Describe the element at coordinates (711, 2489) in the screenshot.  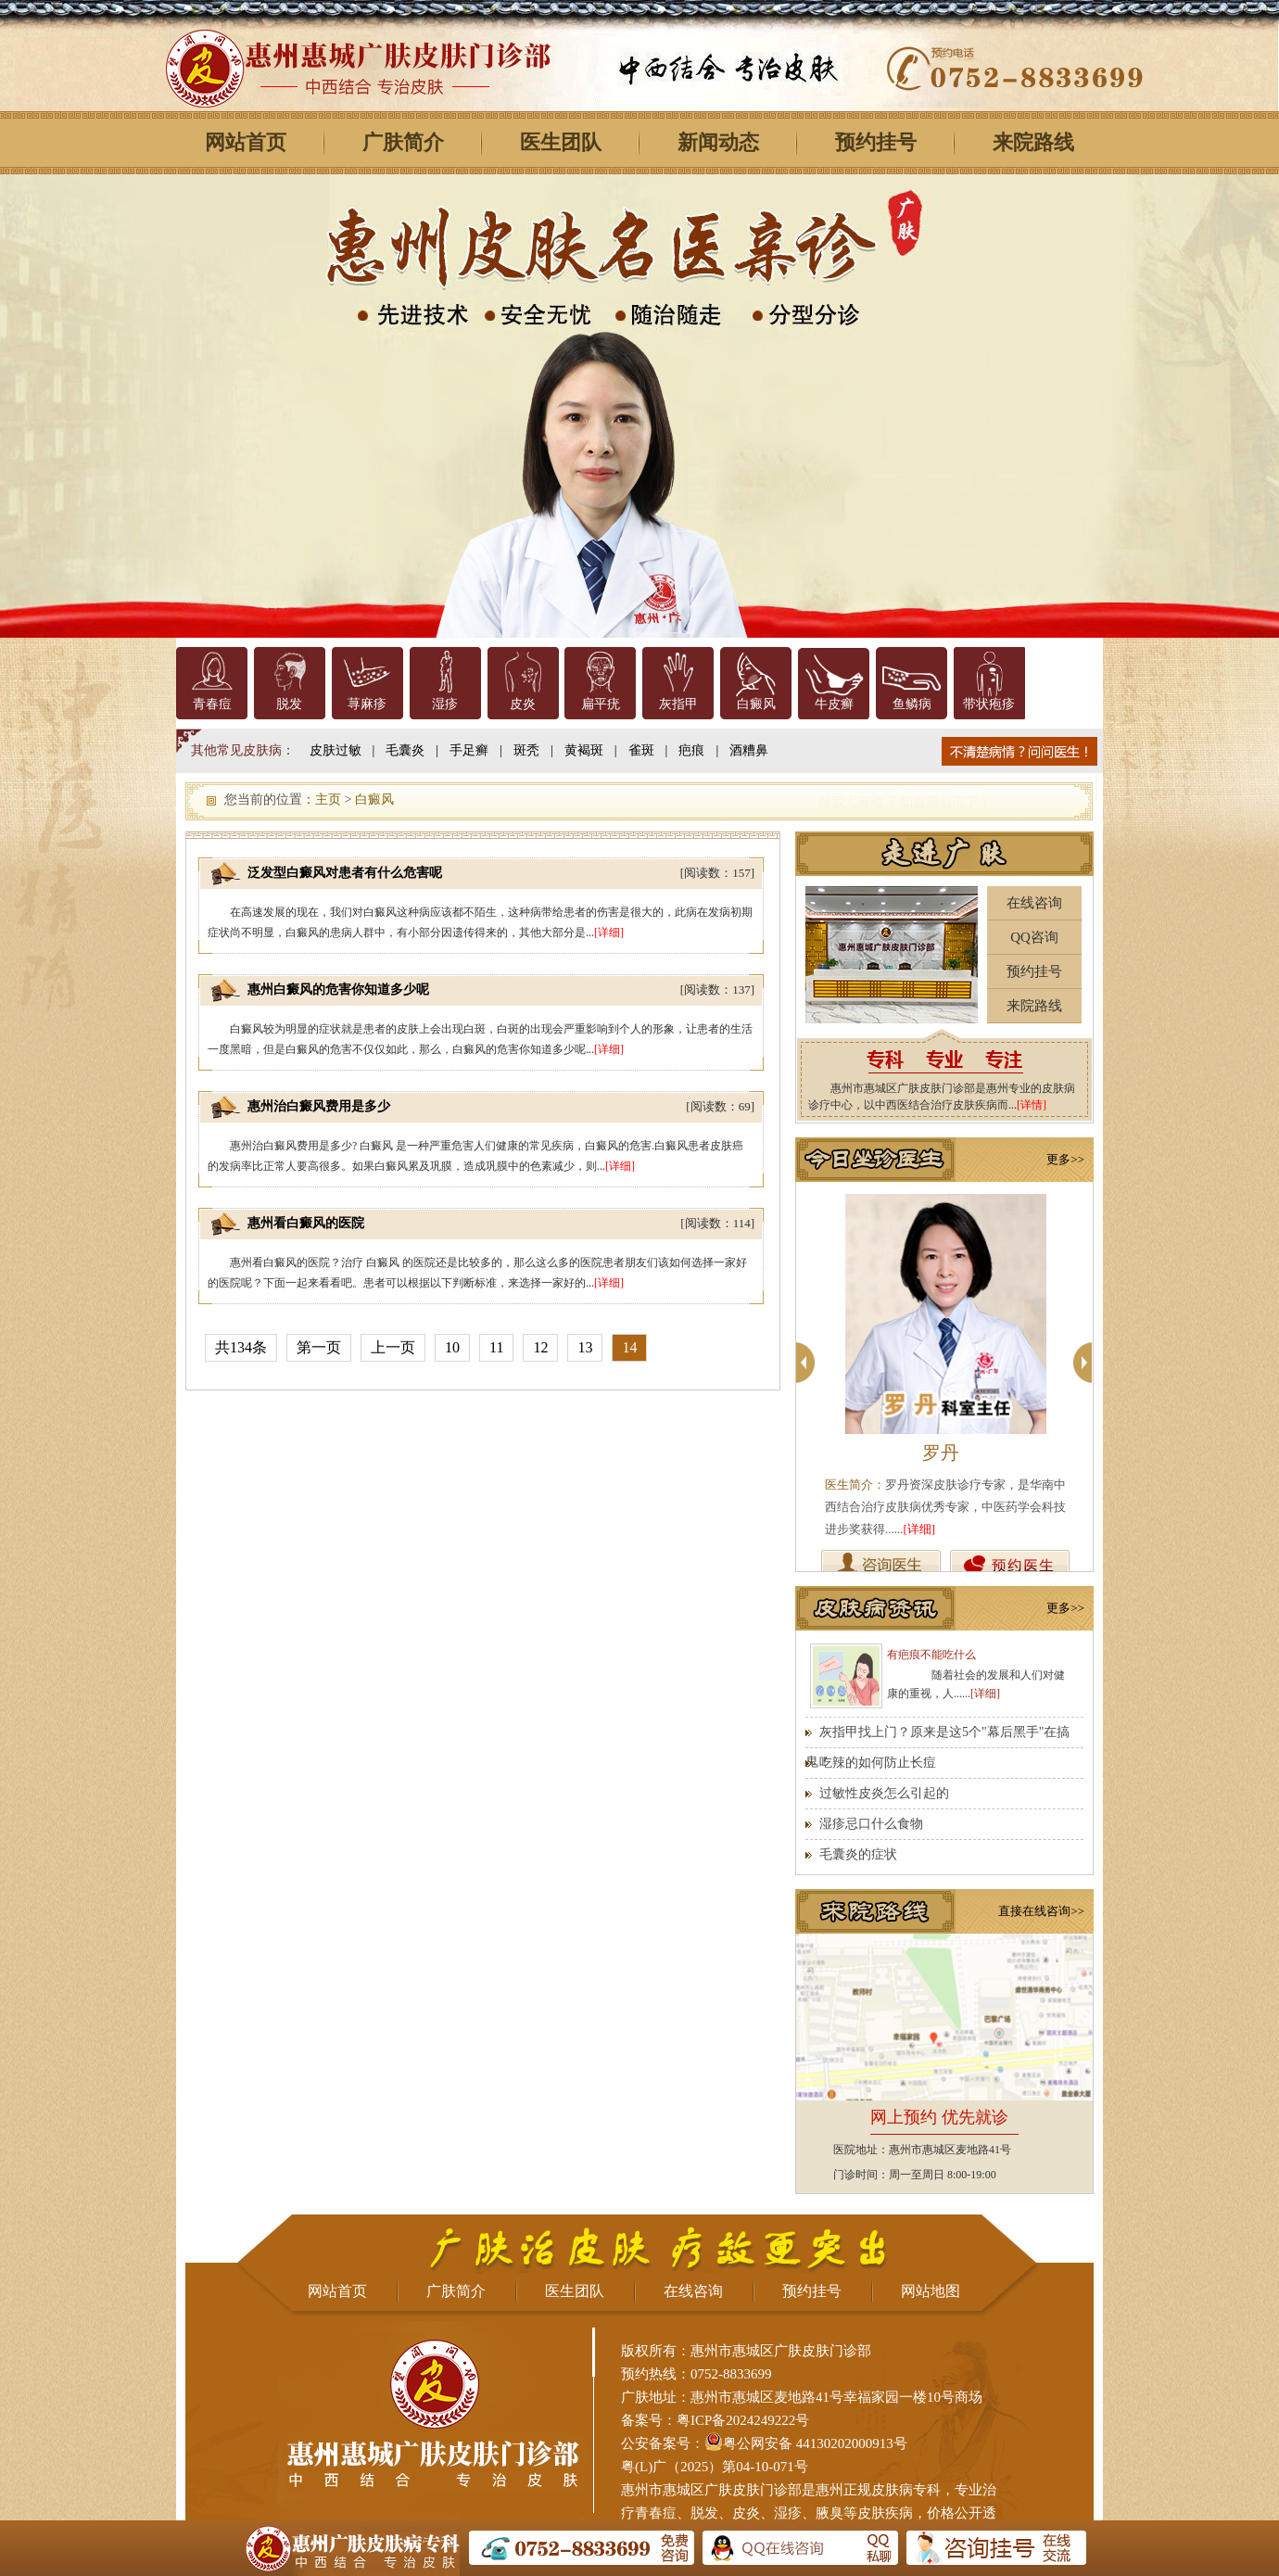
I see `惠州市惠城区广肤皮肤门诊部` at that location.